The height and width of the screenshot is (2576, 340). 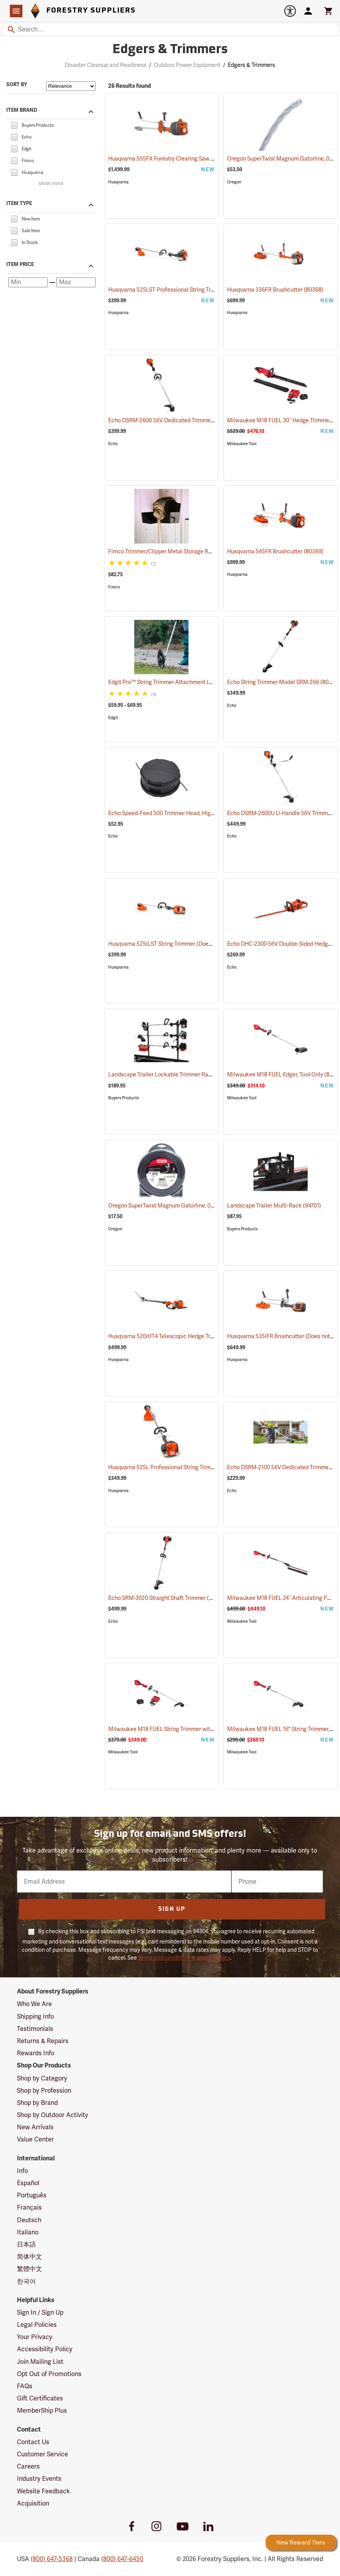 What do you see at coordinates (35, 2139) in the screenshot?
I see `Value Center` at bounding box center [35, 2139].